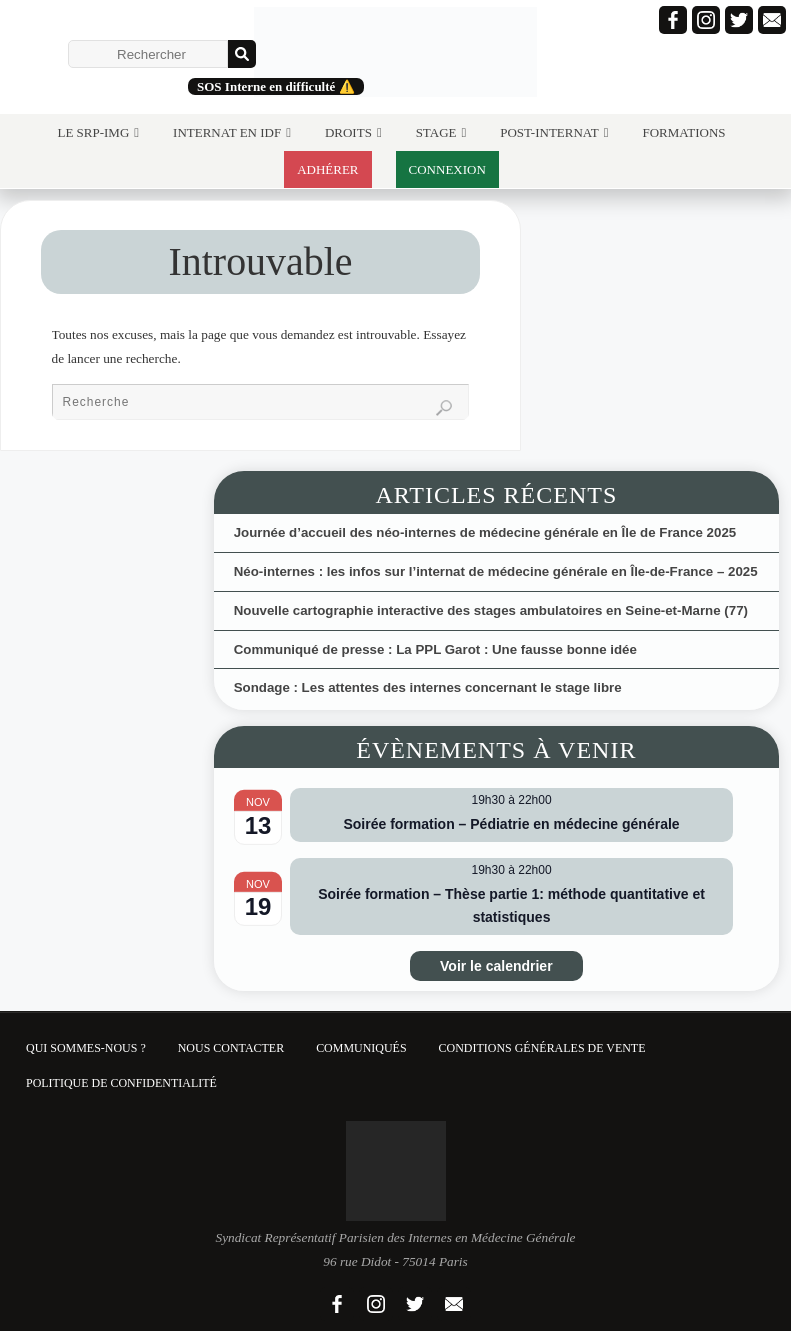 The width and height of the screenshot is (791, 1331). Describe the element at coordinates (231, 1048) in the screenshot. I see `Nous contacter` at that location.